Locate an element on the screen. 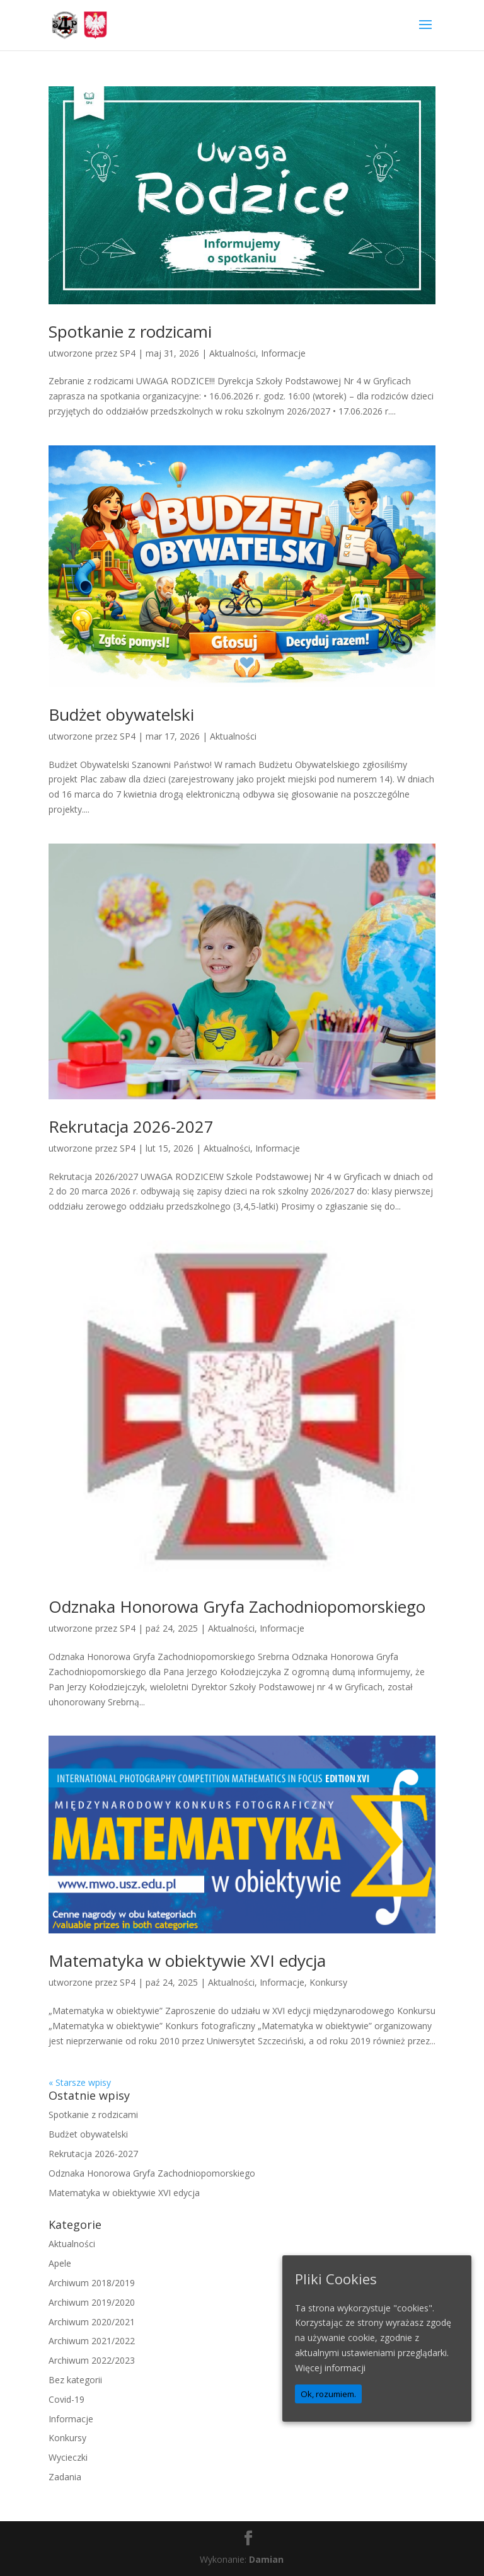 This screenshot has width=484, height=2576. Bez kategorii is located at coordinates (75, 2380).